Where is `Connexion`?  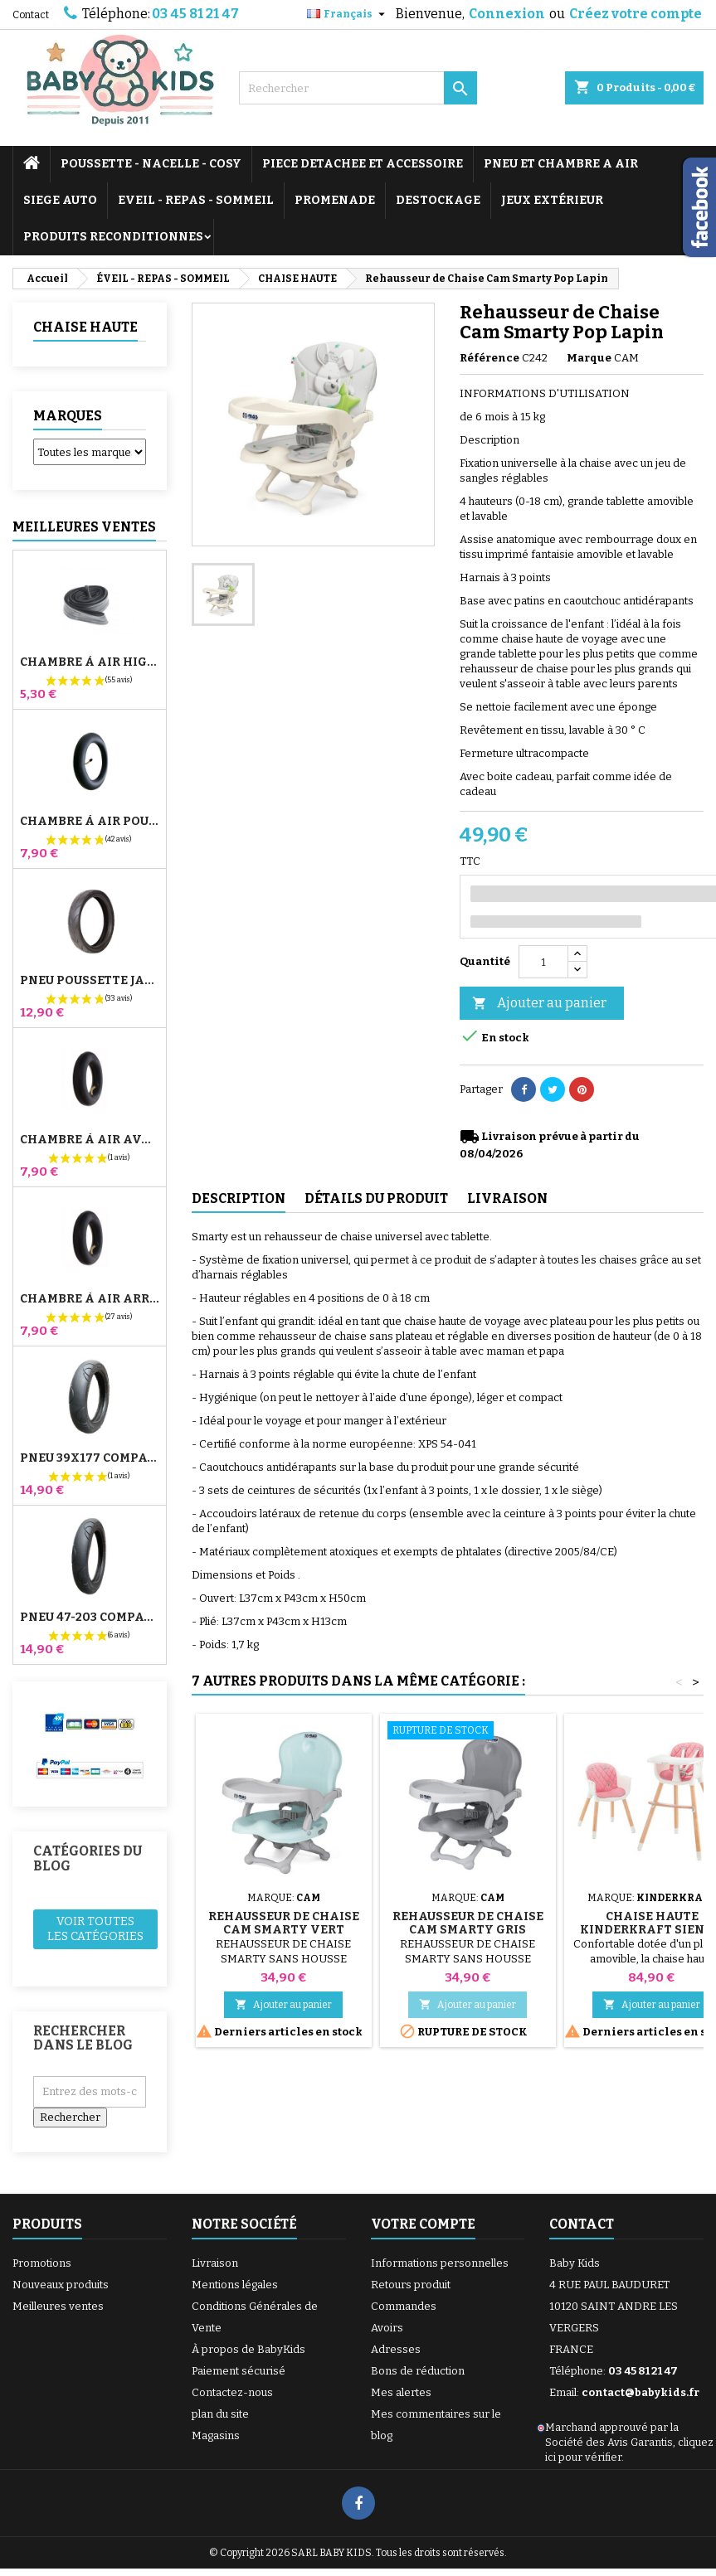
Connexion is located at coordinates (507, 14).